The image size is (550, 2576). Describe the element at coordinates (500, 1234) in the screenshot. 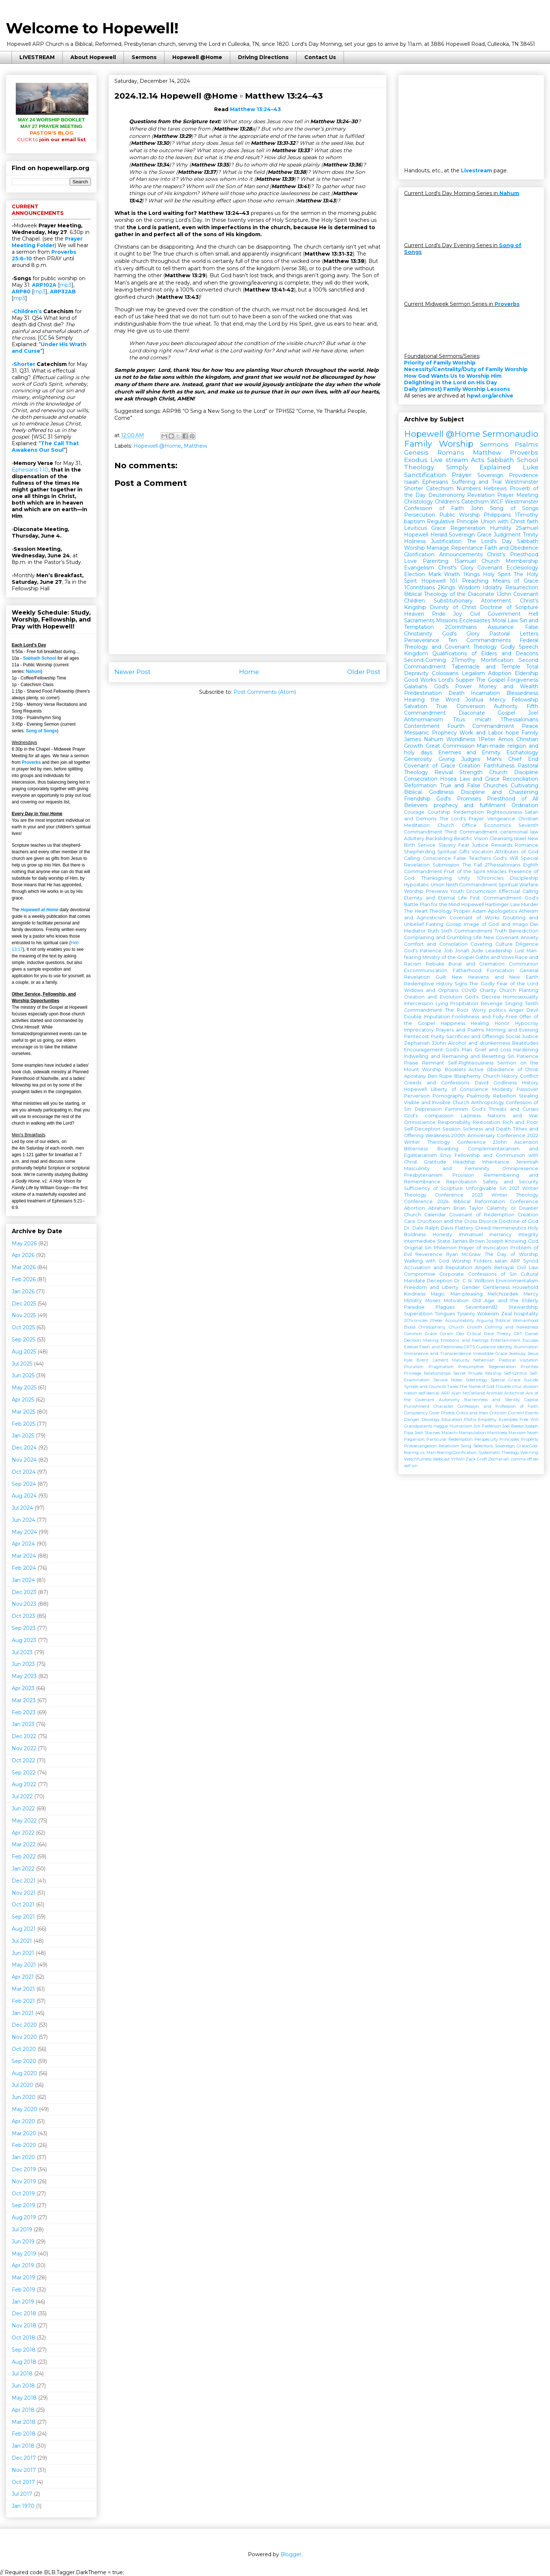

I see `Inerrancy` at that location.